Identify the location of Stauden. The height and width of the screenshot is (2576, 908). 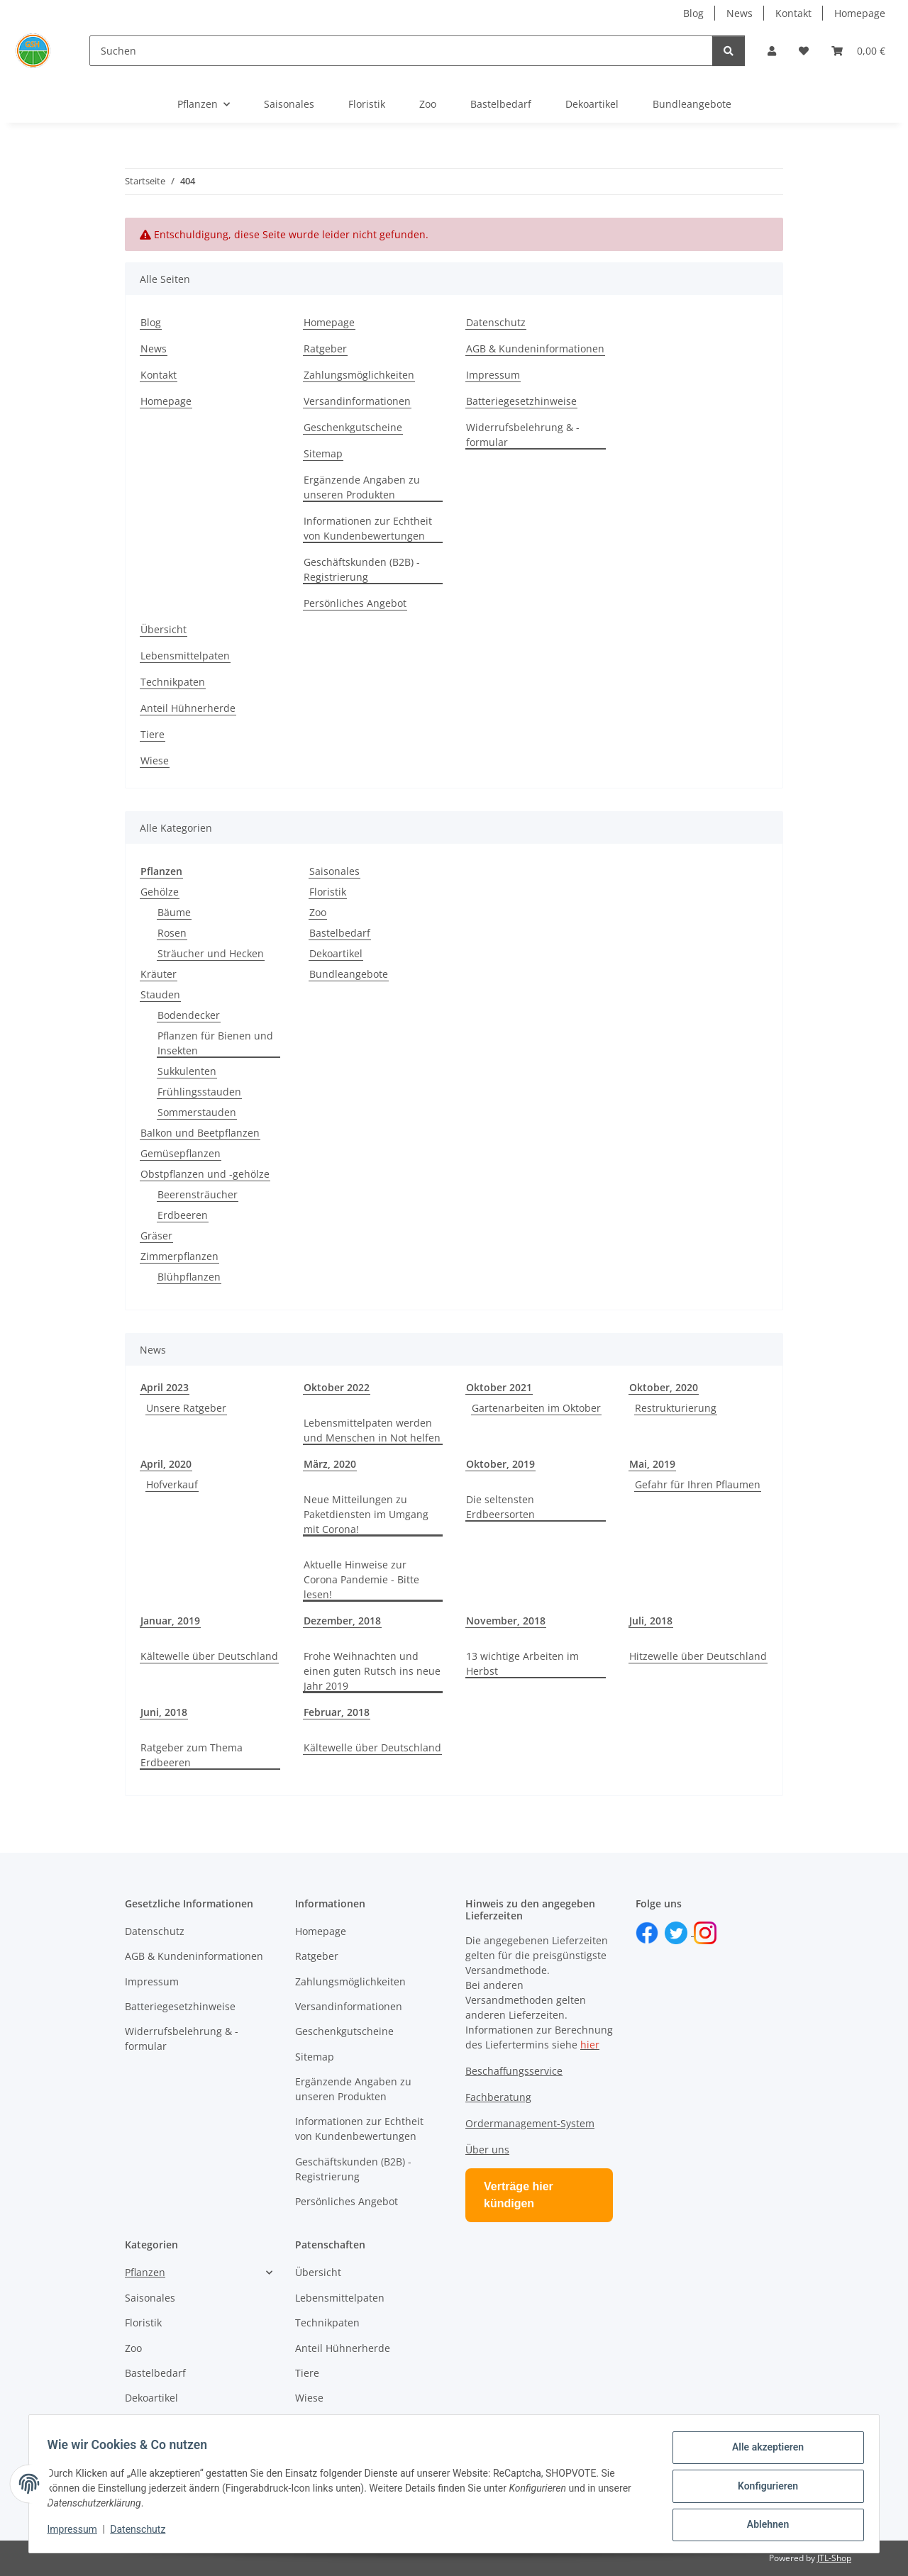
(160, 994).